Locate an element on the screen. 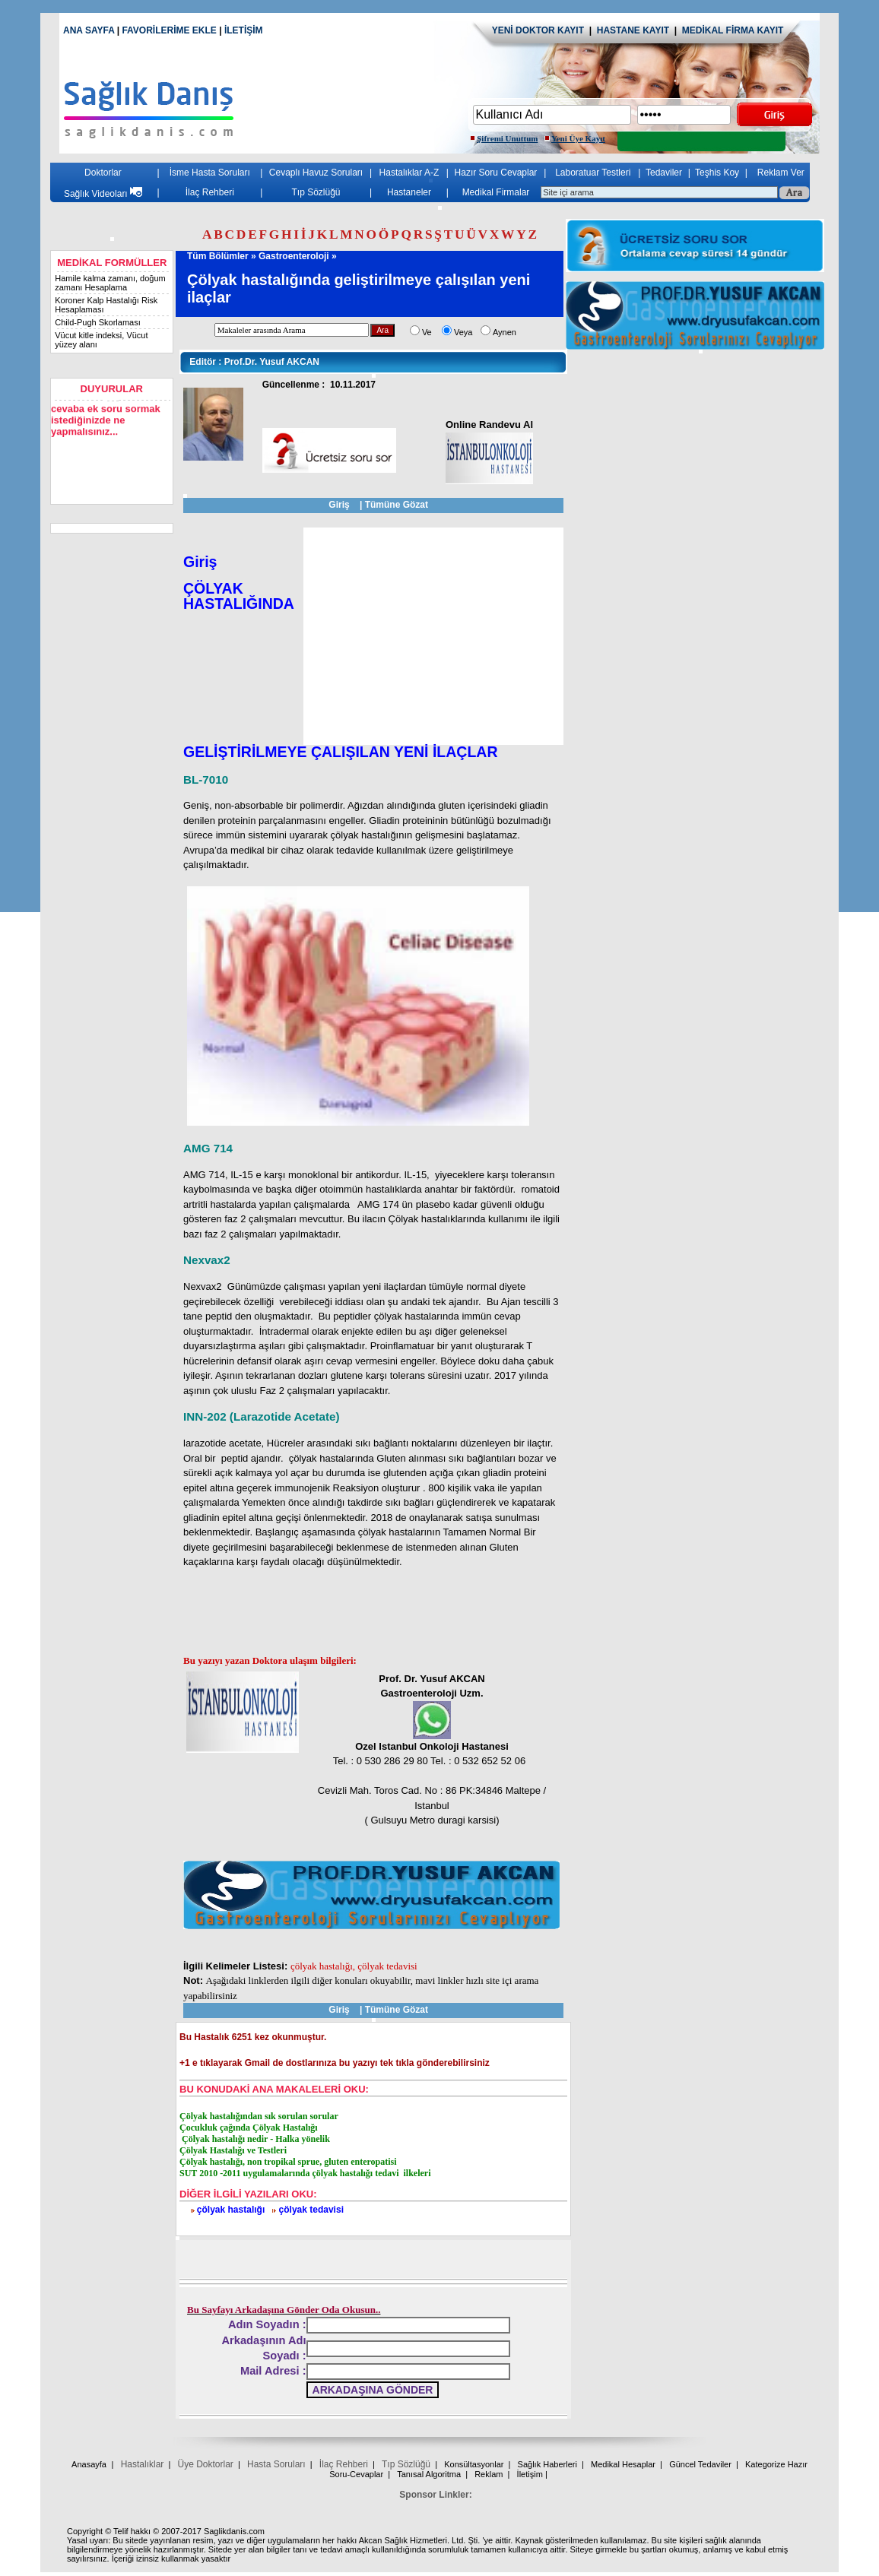  Medikal Hesaplar is located at coordinates (623, 2464).